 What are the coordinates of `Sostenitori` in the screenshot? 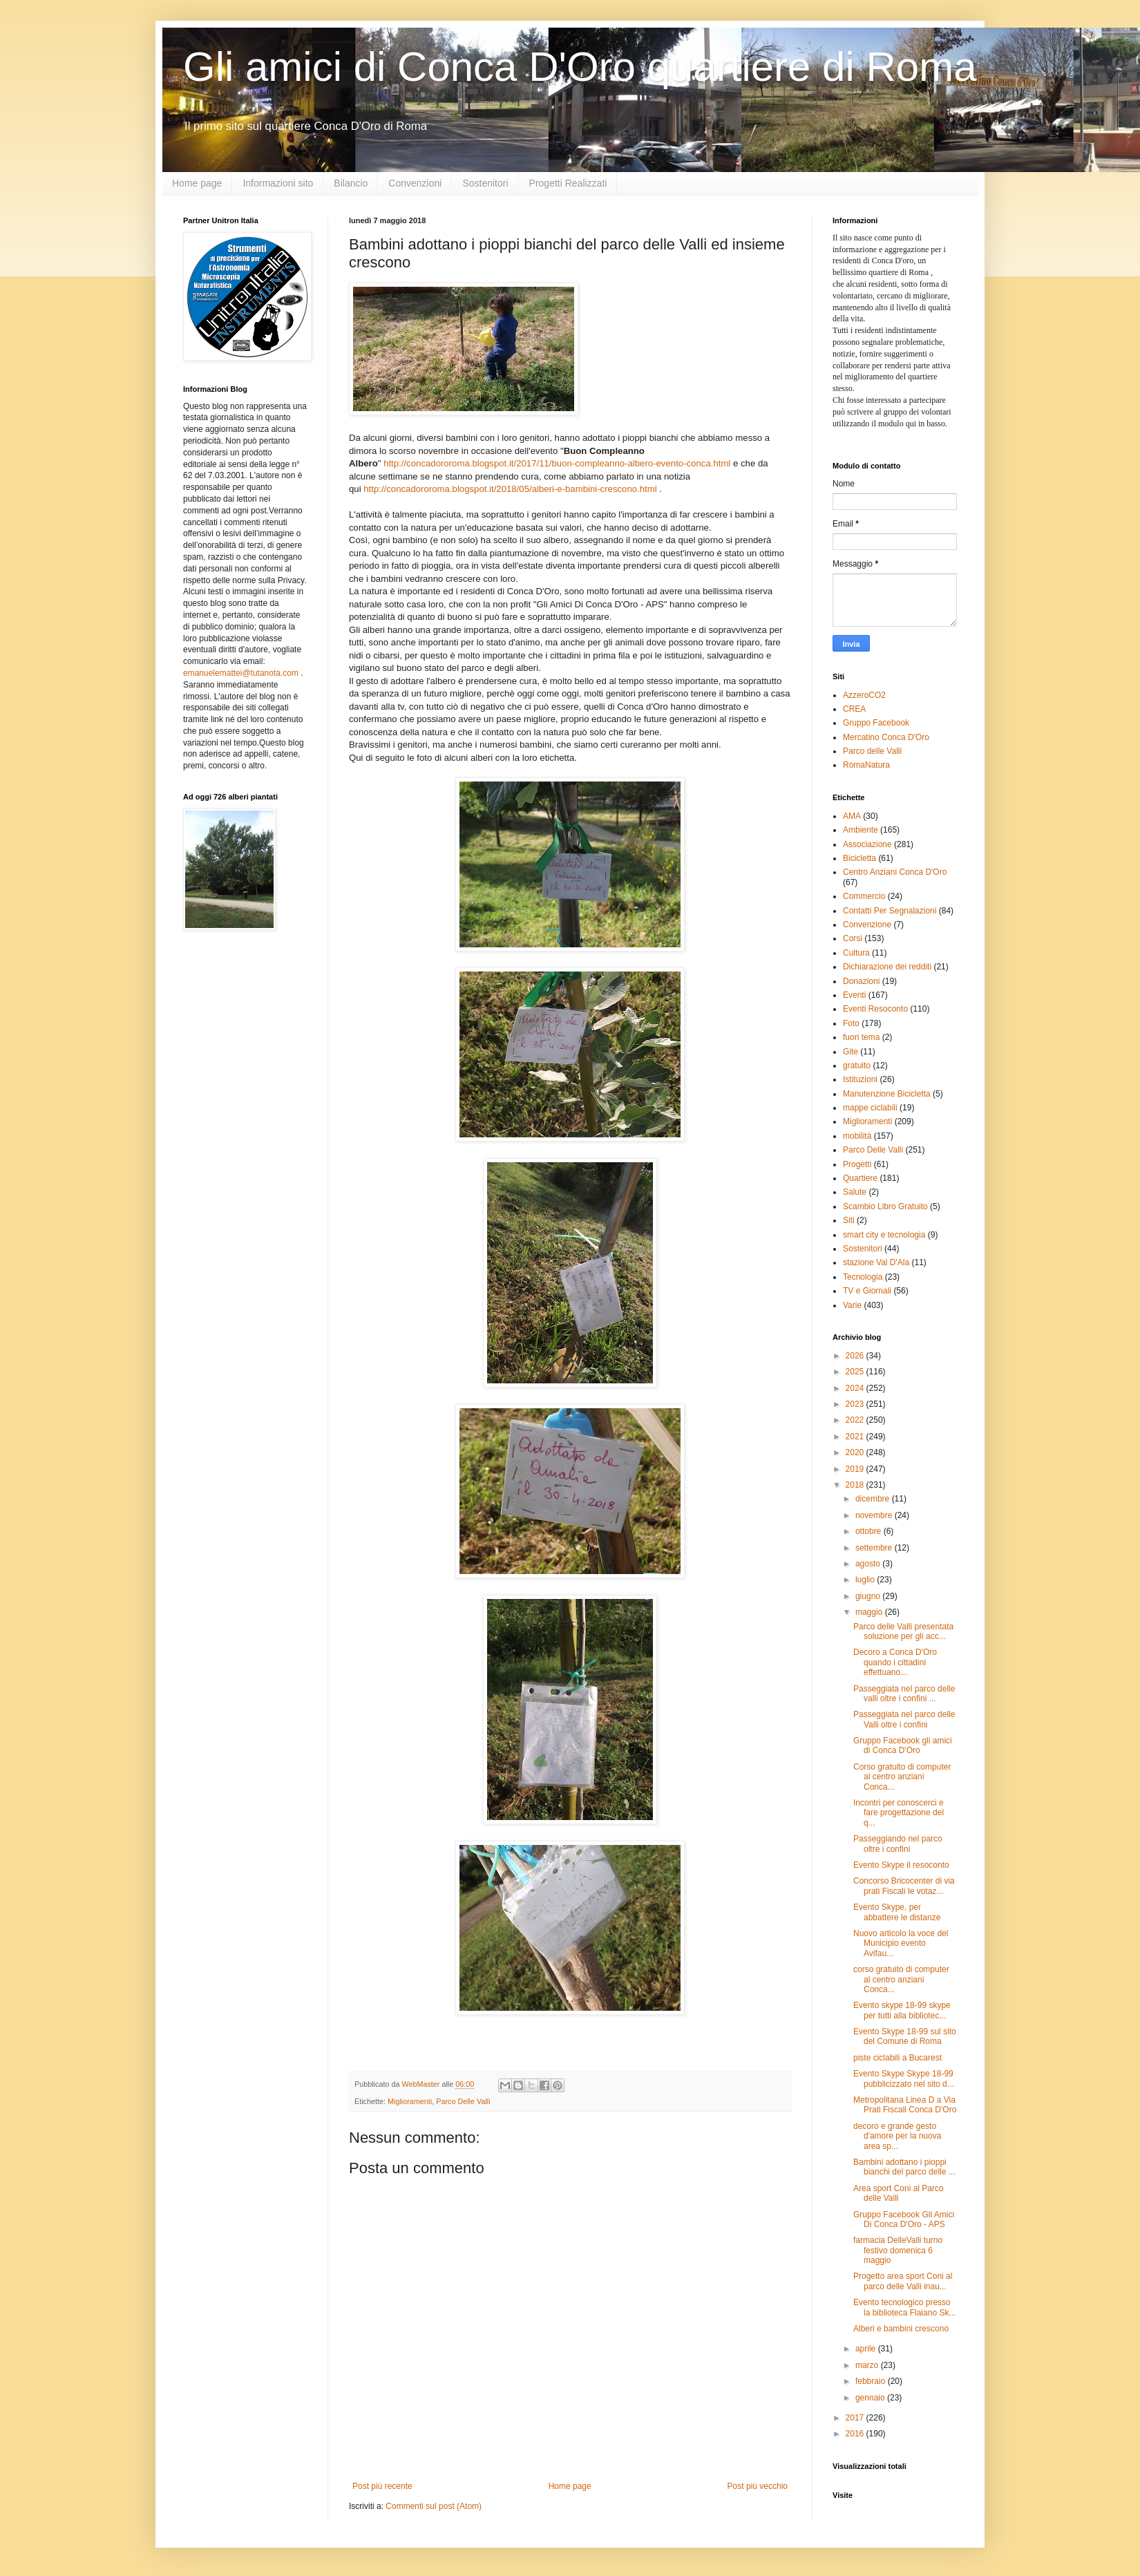 It's located at (485, 183).